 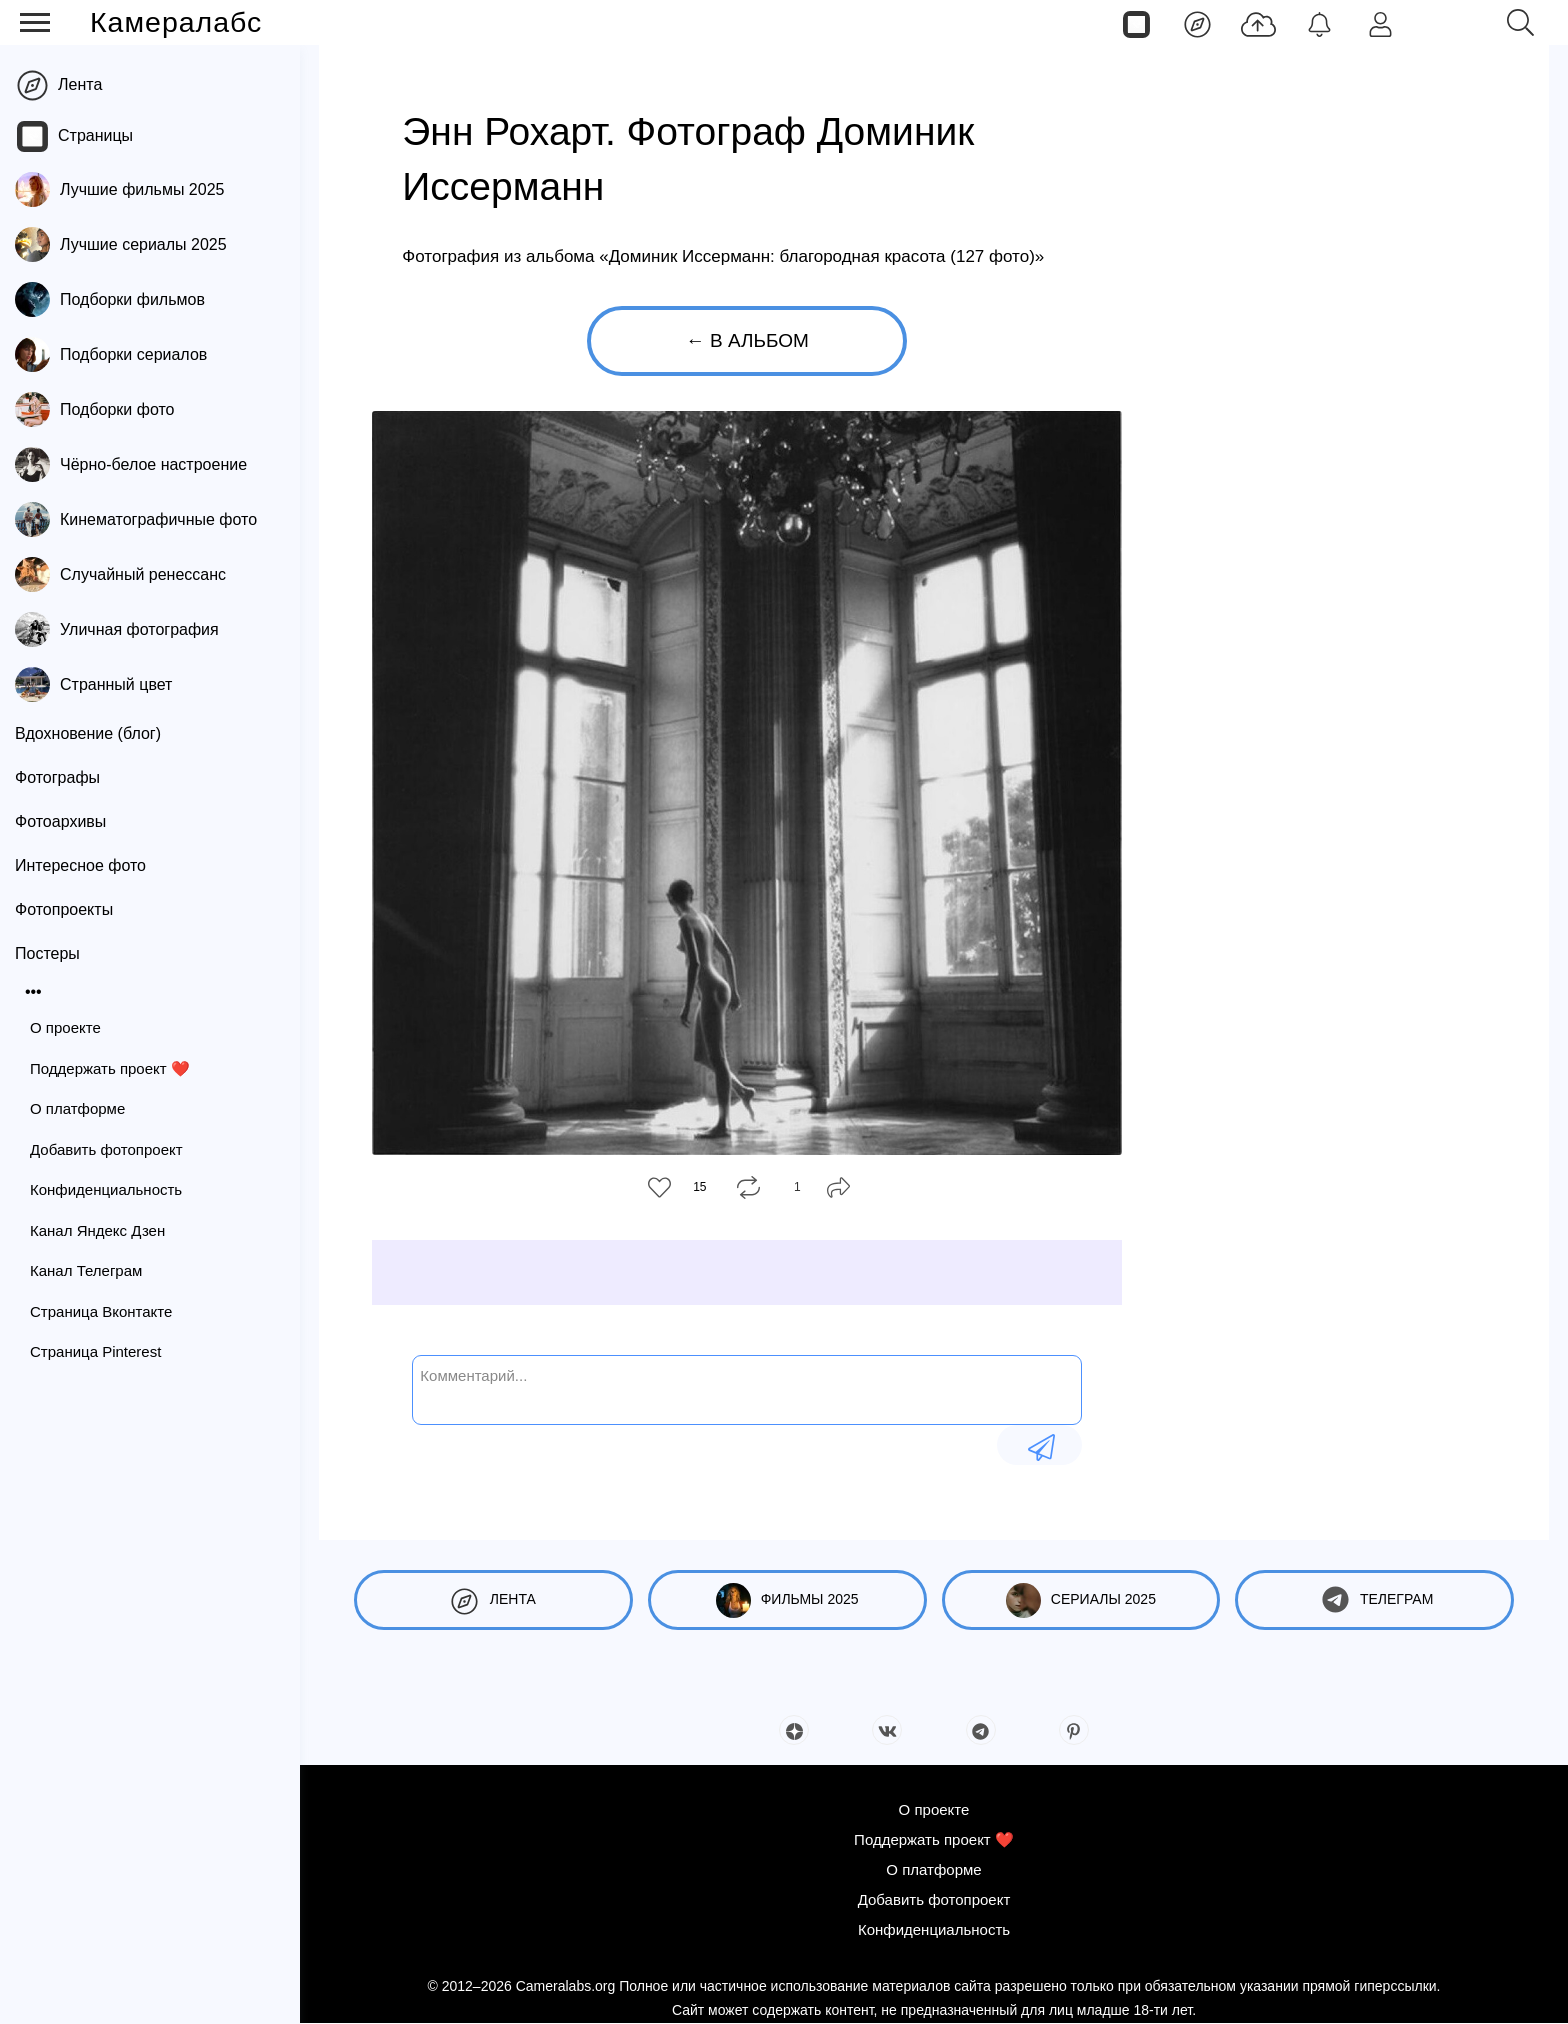 I want to click on [Войти], so click(x=1380, y=23).